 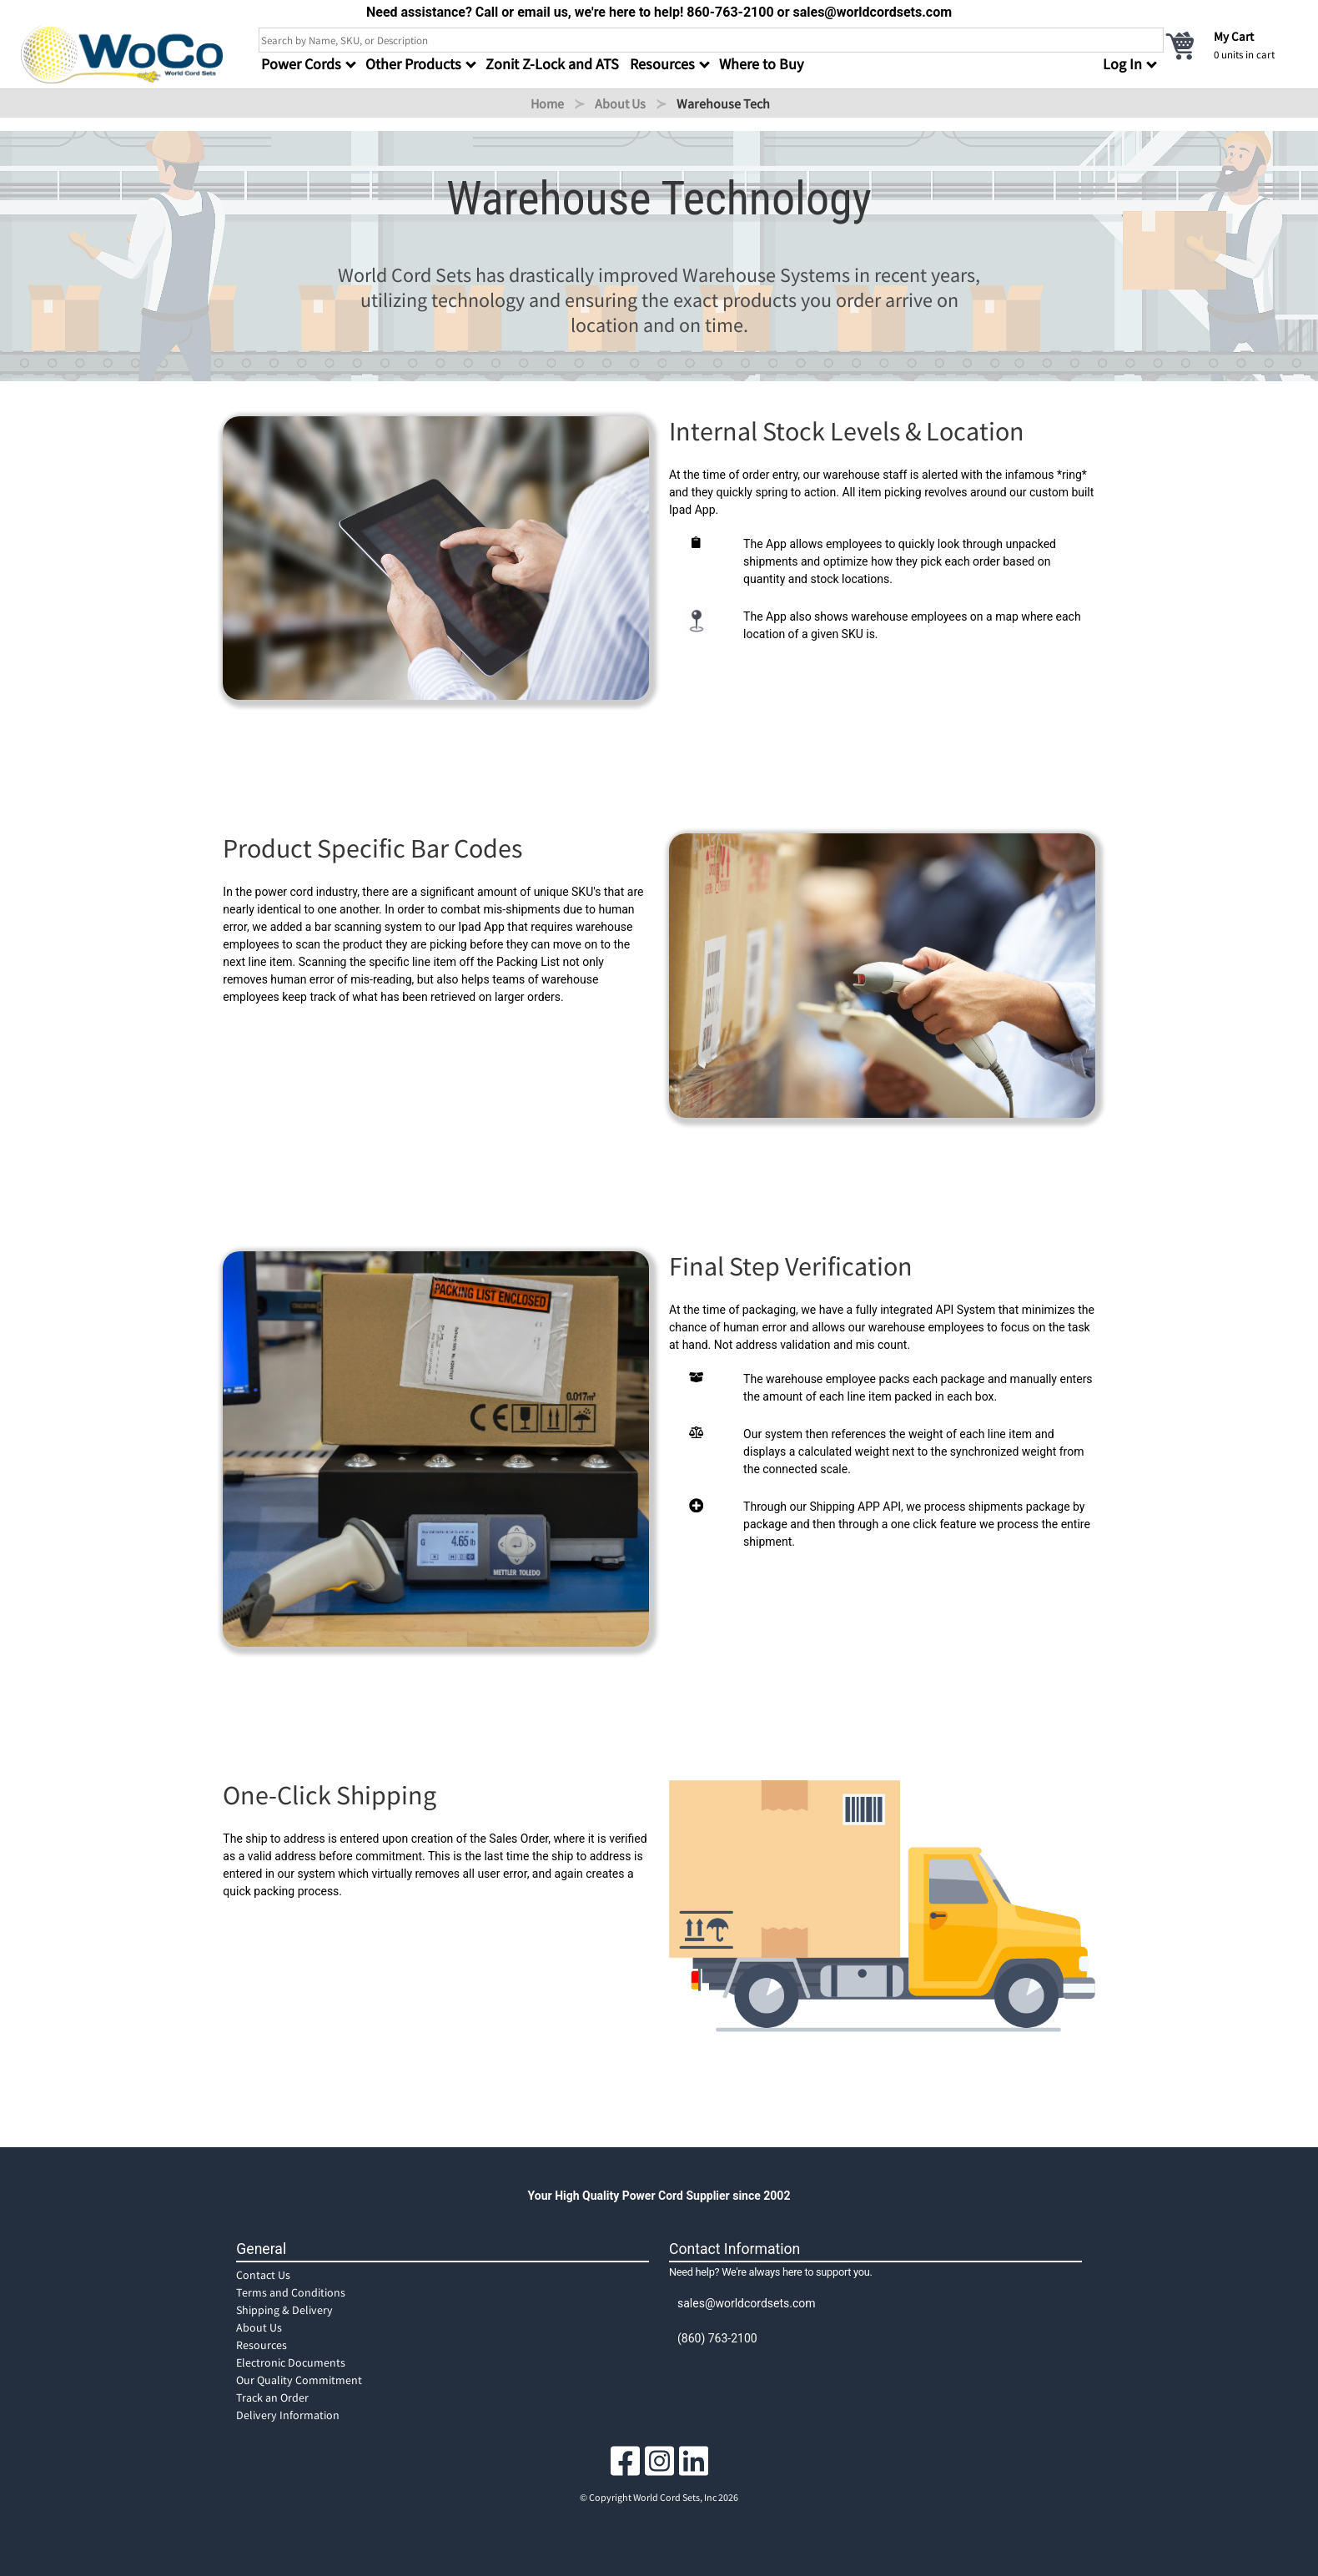 What do you see at coordinates (284, 2309) in the screenshot?
I see `Shipping & Delivery` at bounding box center [284, 2309].